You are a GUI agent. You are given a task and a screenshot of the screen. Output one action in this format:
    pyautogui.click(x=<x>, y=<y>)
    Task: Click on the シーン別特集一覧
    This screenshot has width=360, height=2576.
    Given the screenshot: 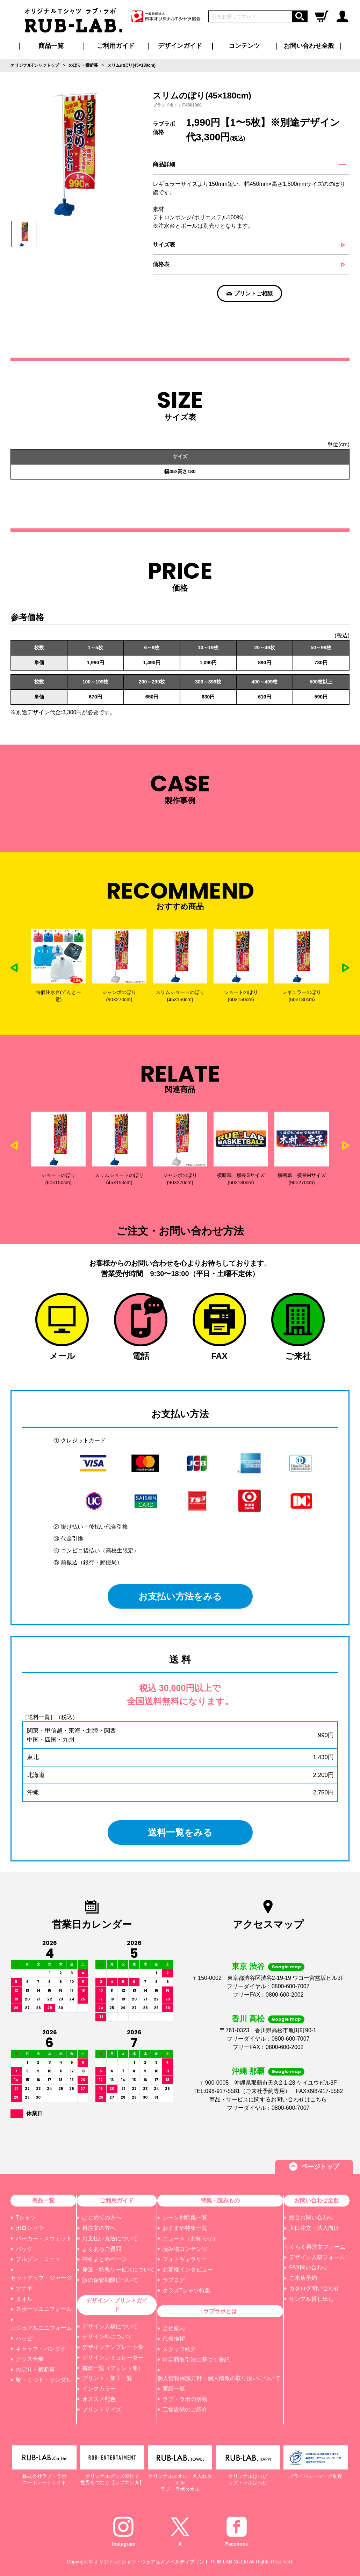 What is the action you would take?
    pyautogui.click(x=185, y=2217)
    